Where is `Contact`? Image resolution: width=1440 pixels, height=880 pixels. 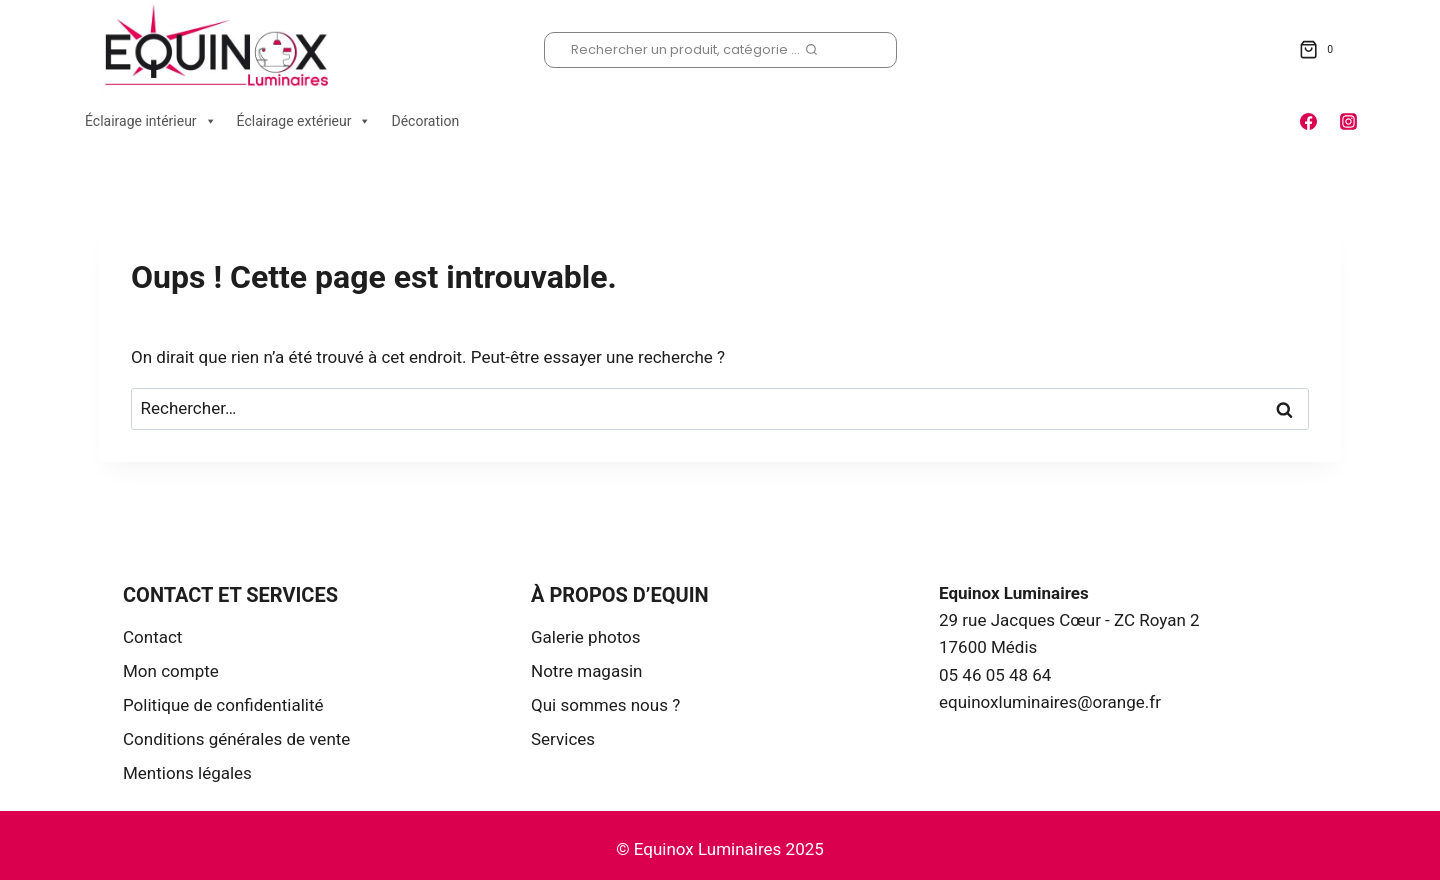 Contact is located at coordinates (152, 637).